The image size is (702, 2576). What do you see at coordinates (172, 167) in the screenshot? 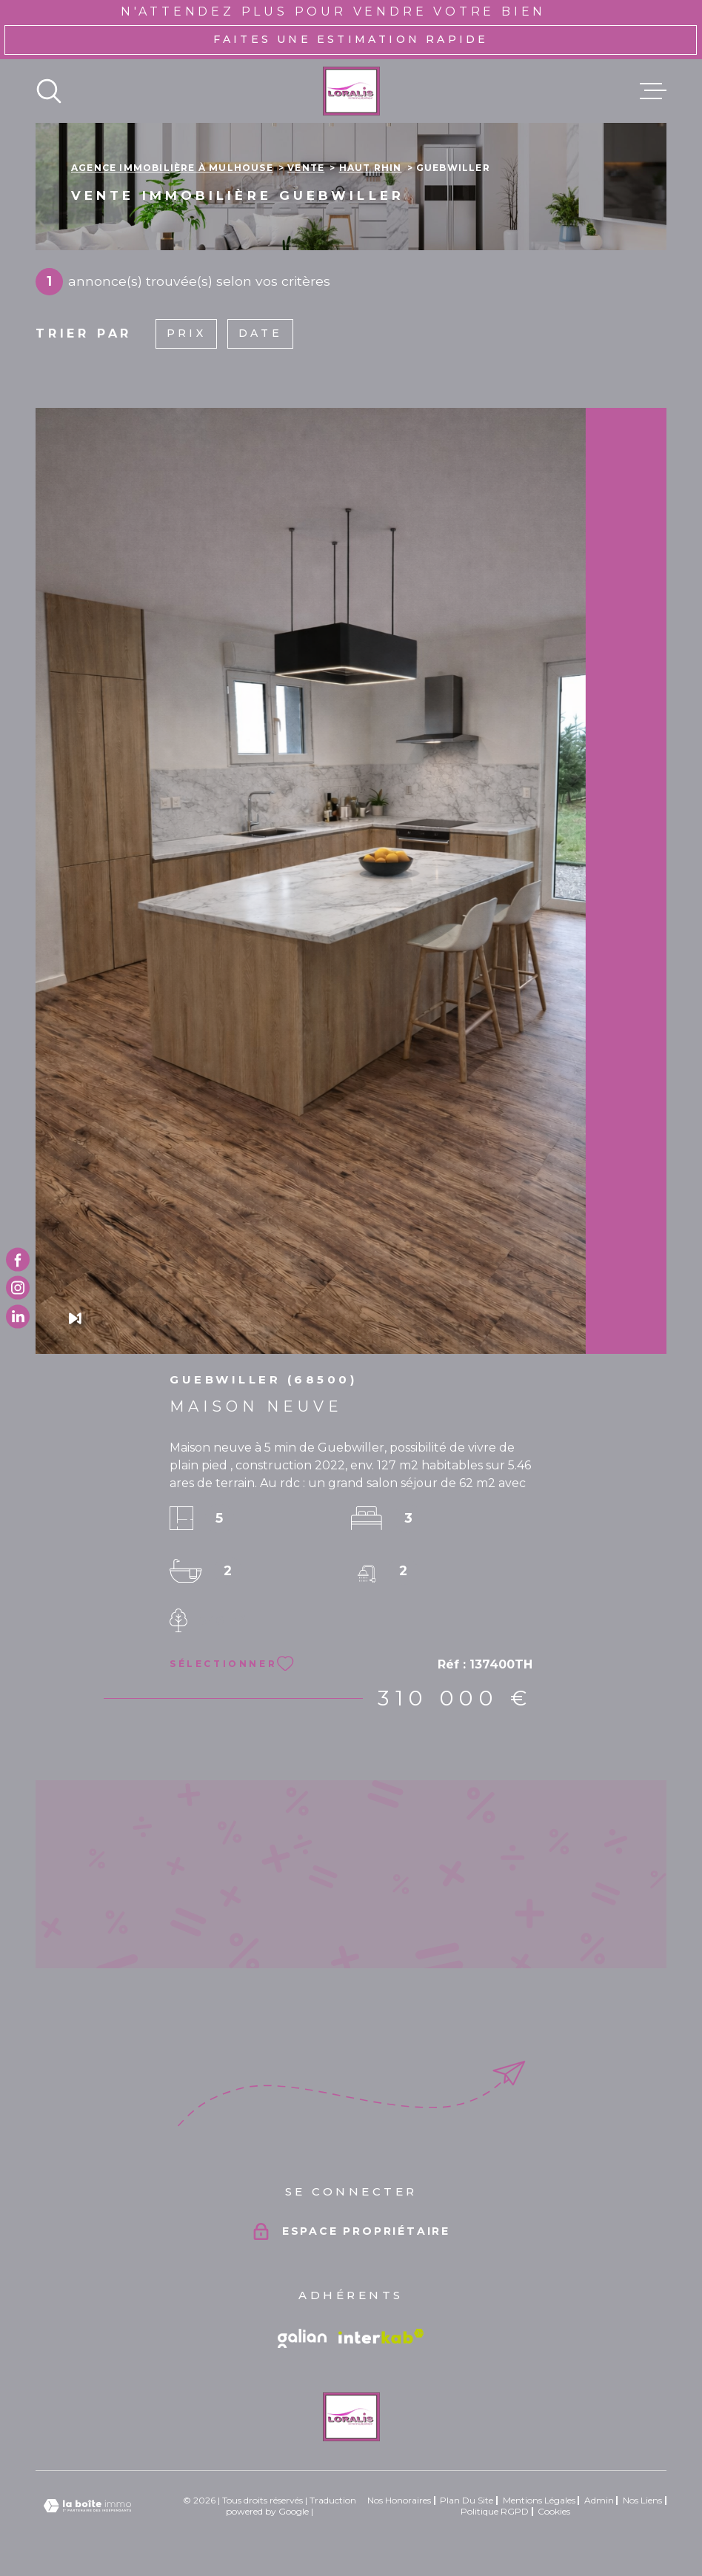
I see `Agence immobilière à Mulhouse` at bounding box center [172, 167].